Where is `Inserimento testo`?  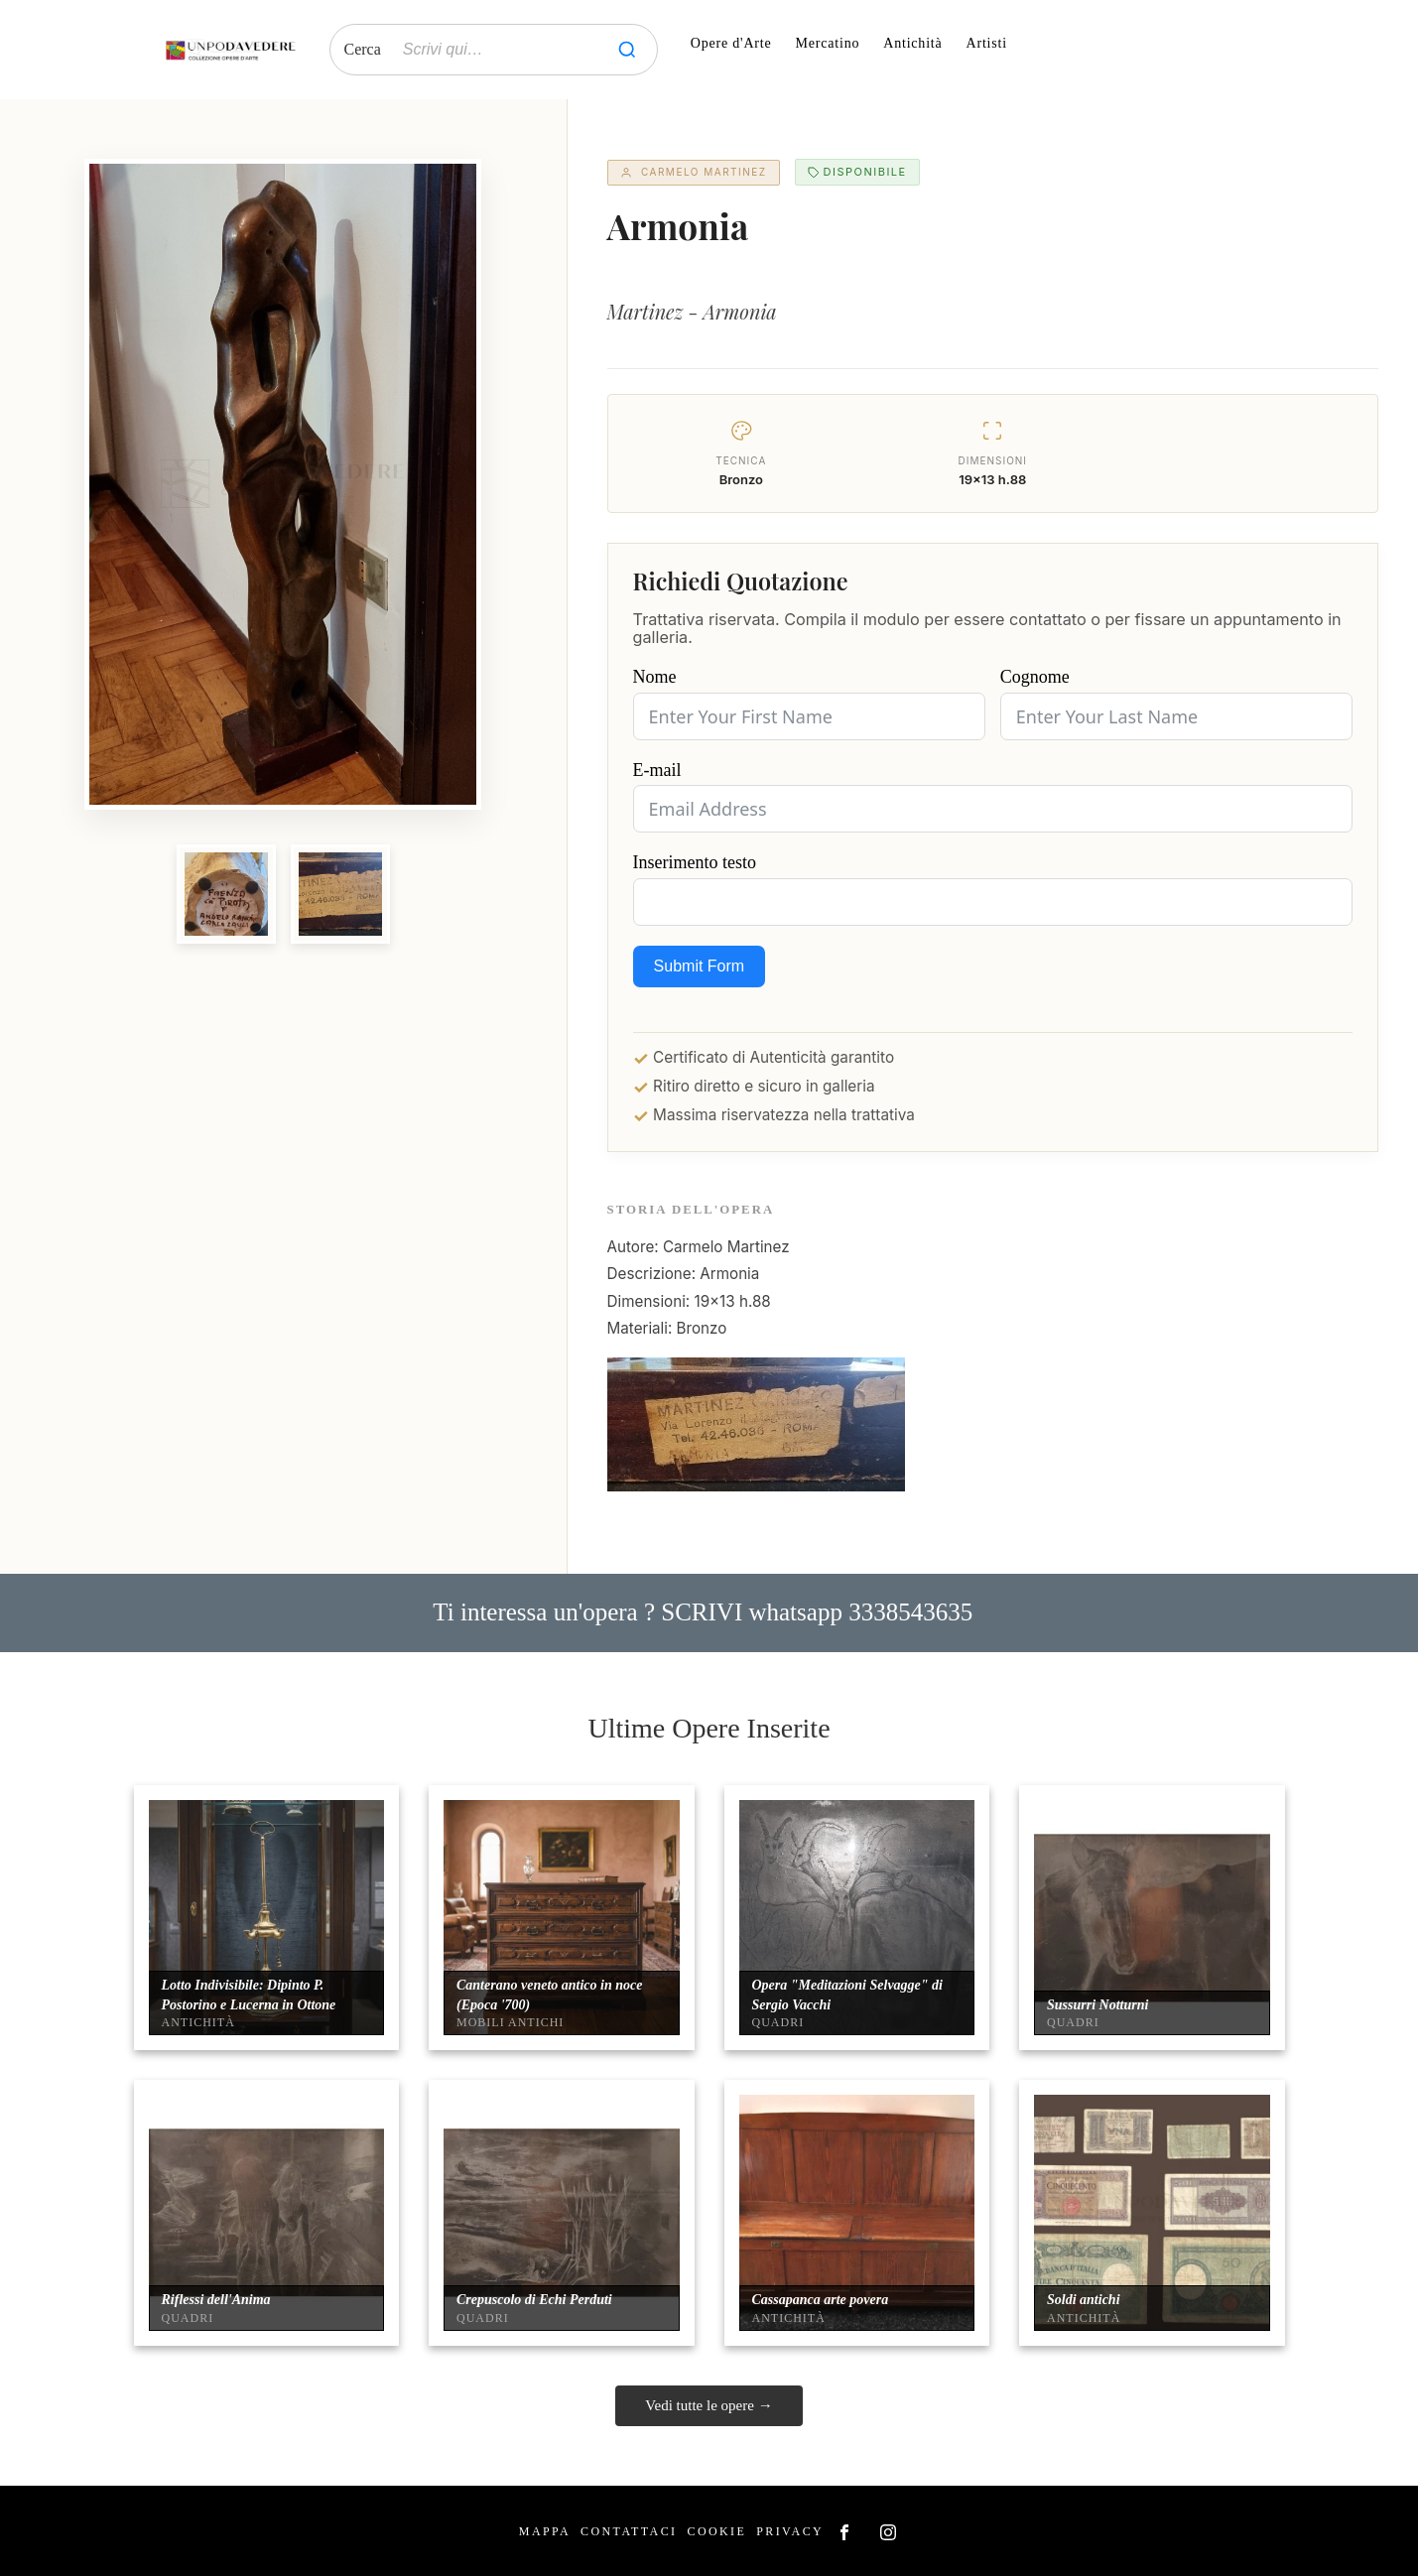 Inserimento testo is located at coordinates (694, 862).